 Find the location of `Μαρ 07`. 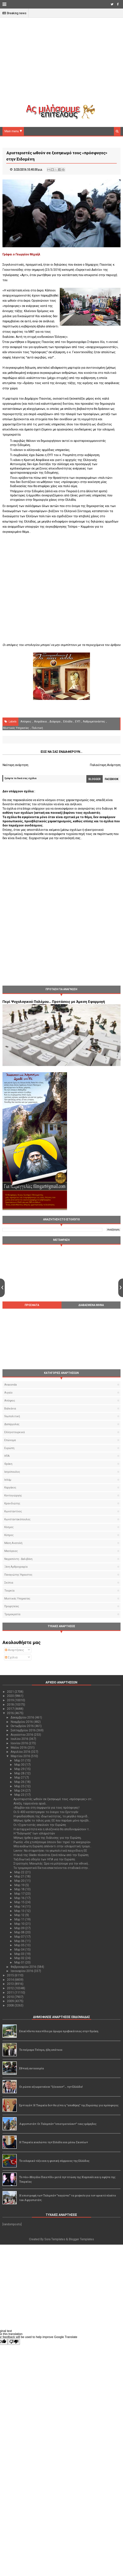

Μαρ 07 is located at coordinates (19, 1943).